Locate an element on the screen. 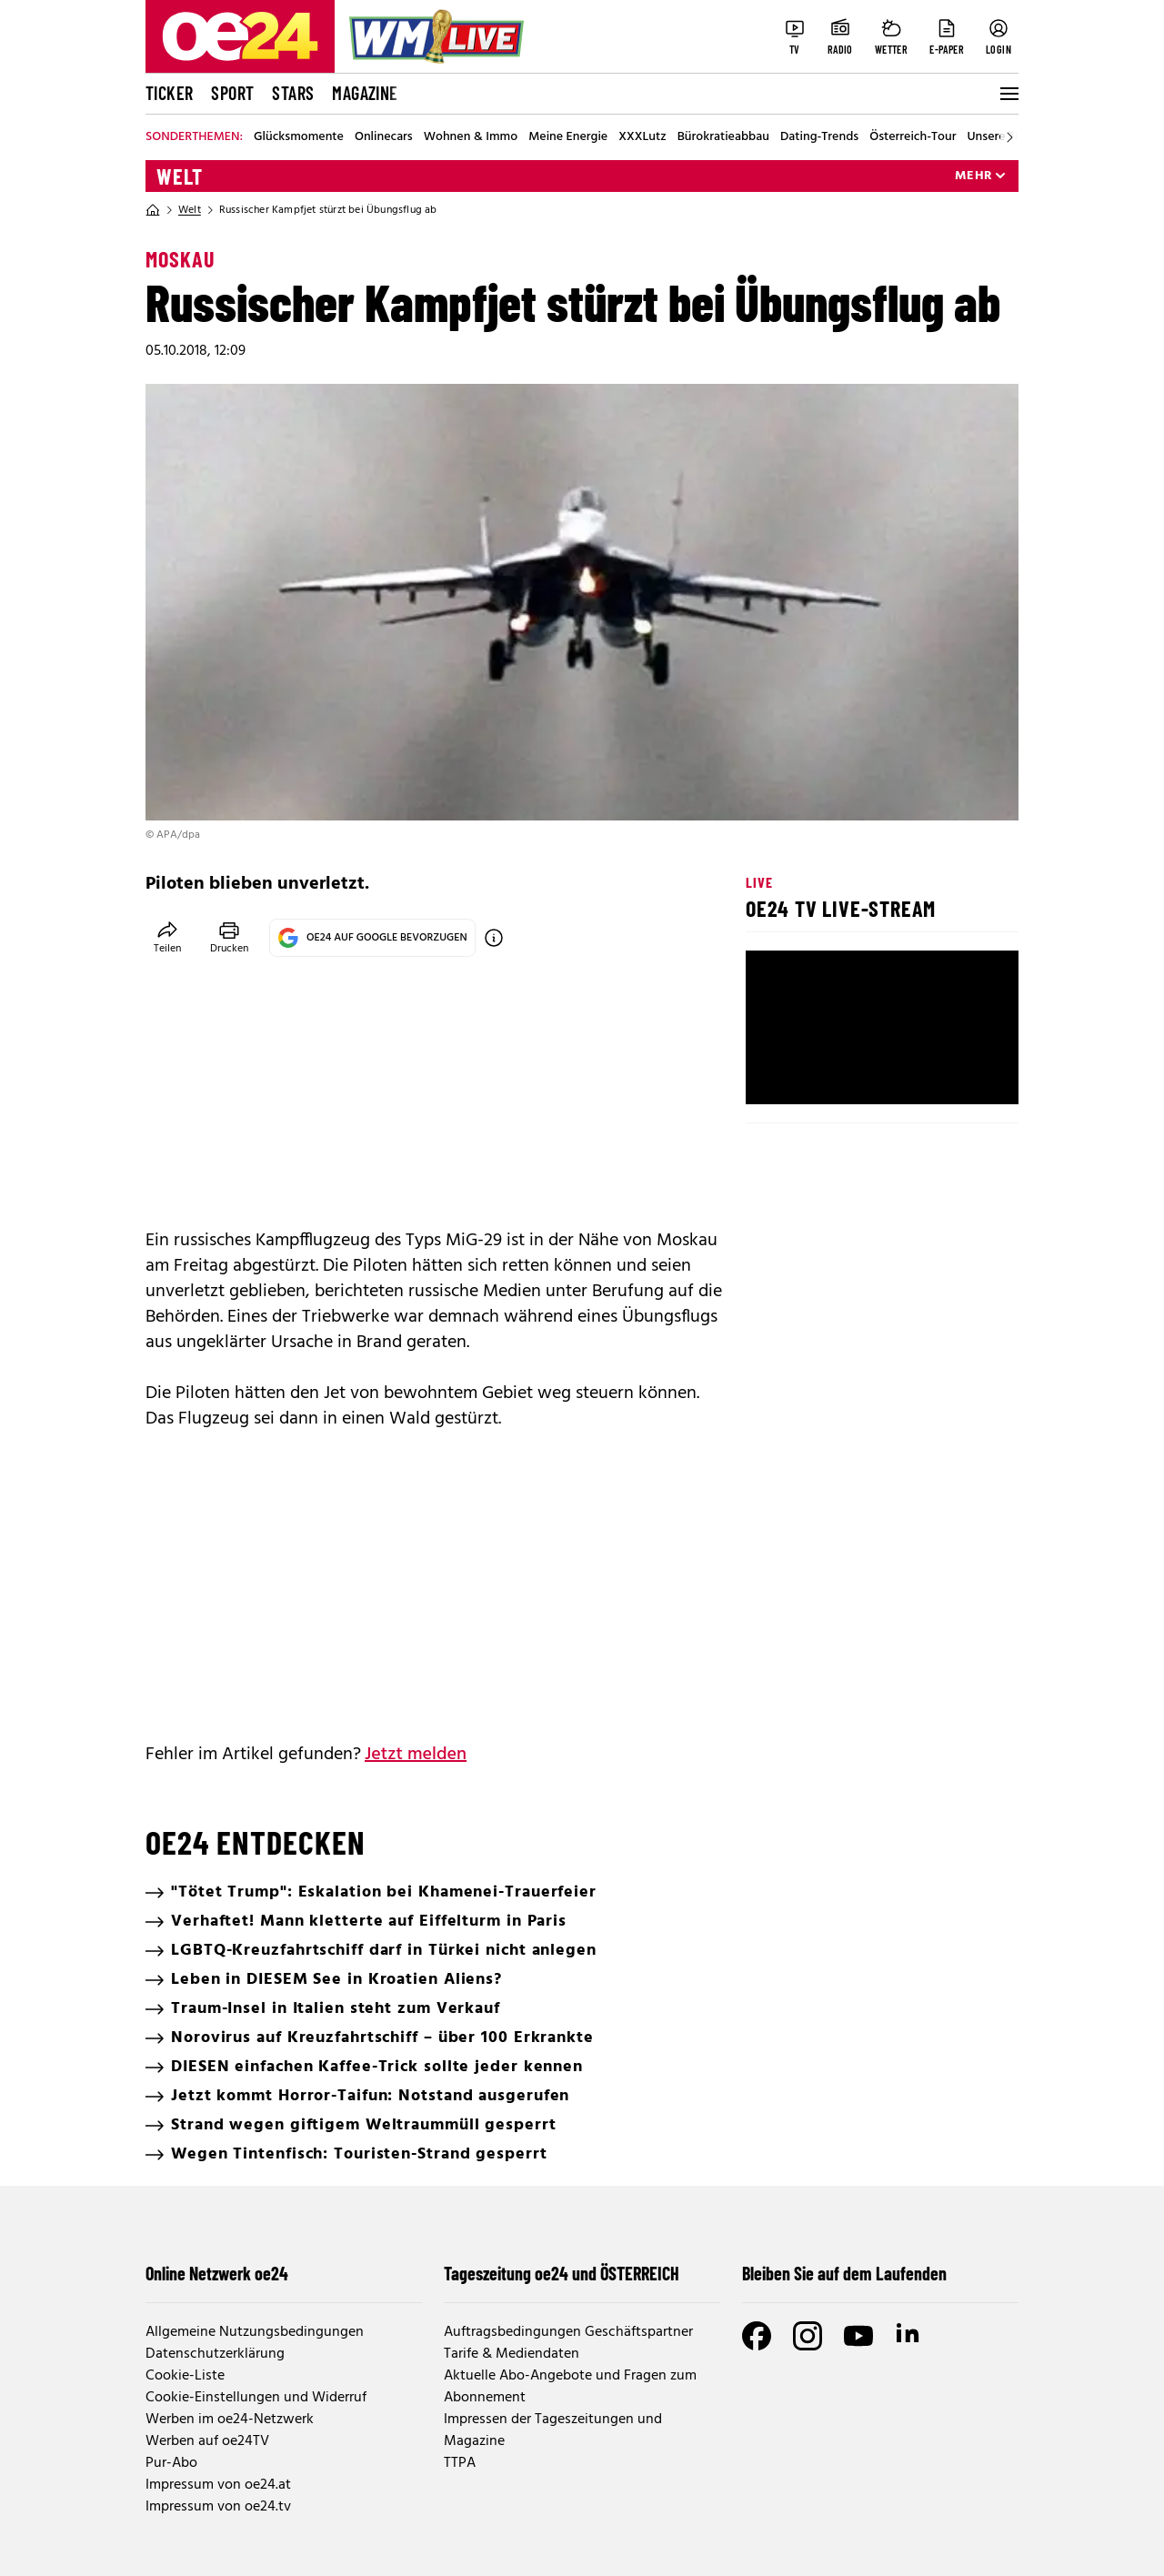 The width and height of the screenshot is (1164, 2576). Ticker is located at coordinates (169, 93).